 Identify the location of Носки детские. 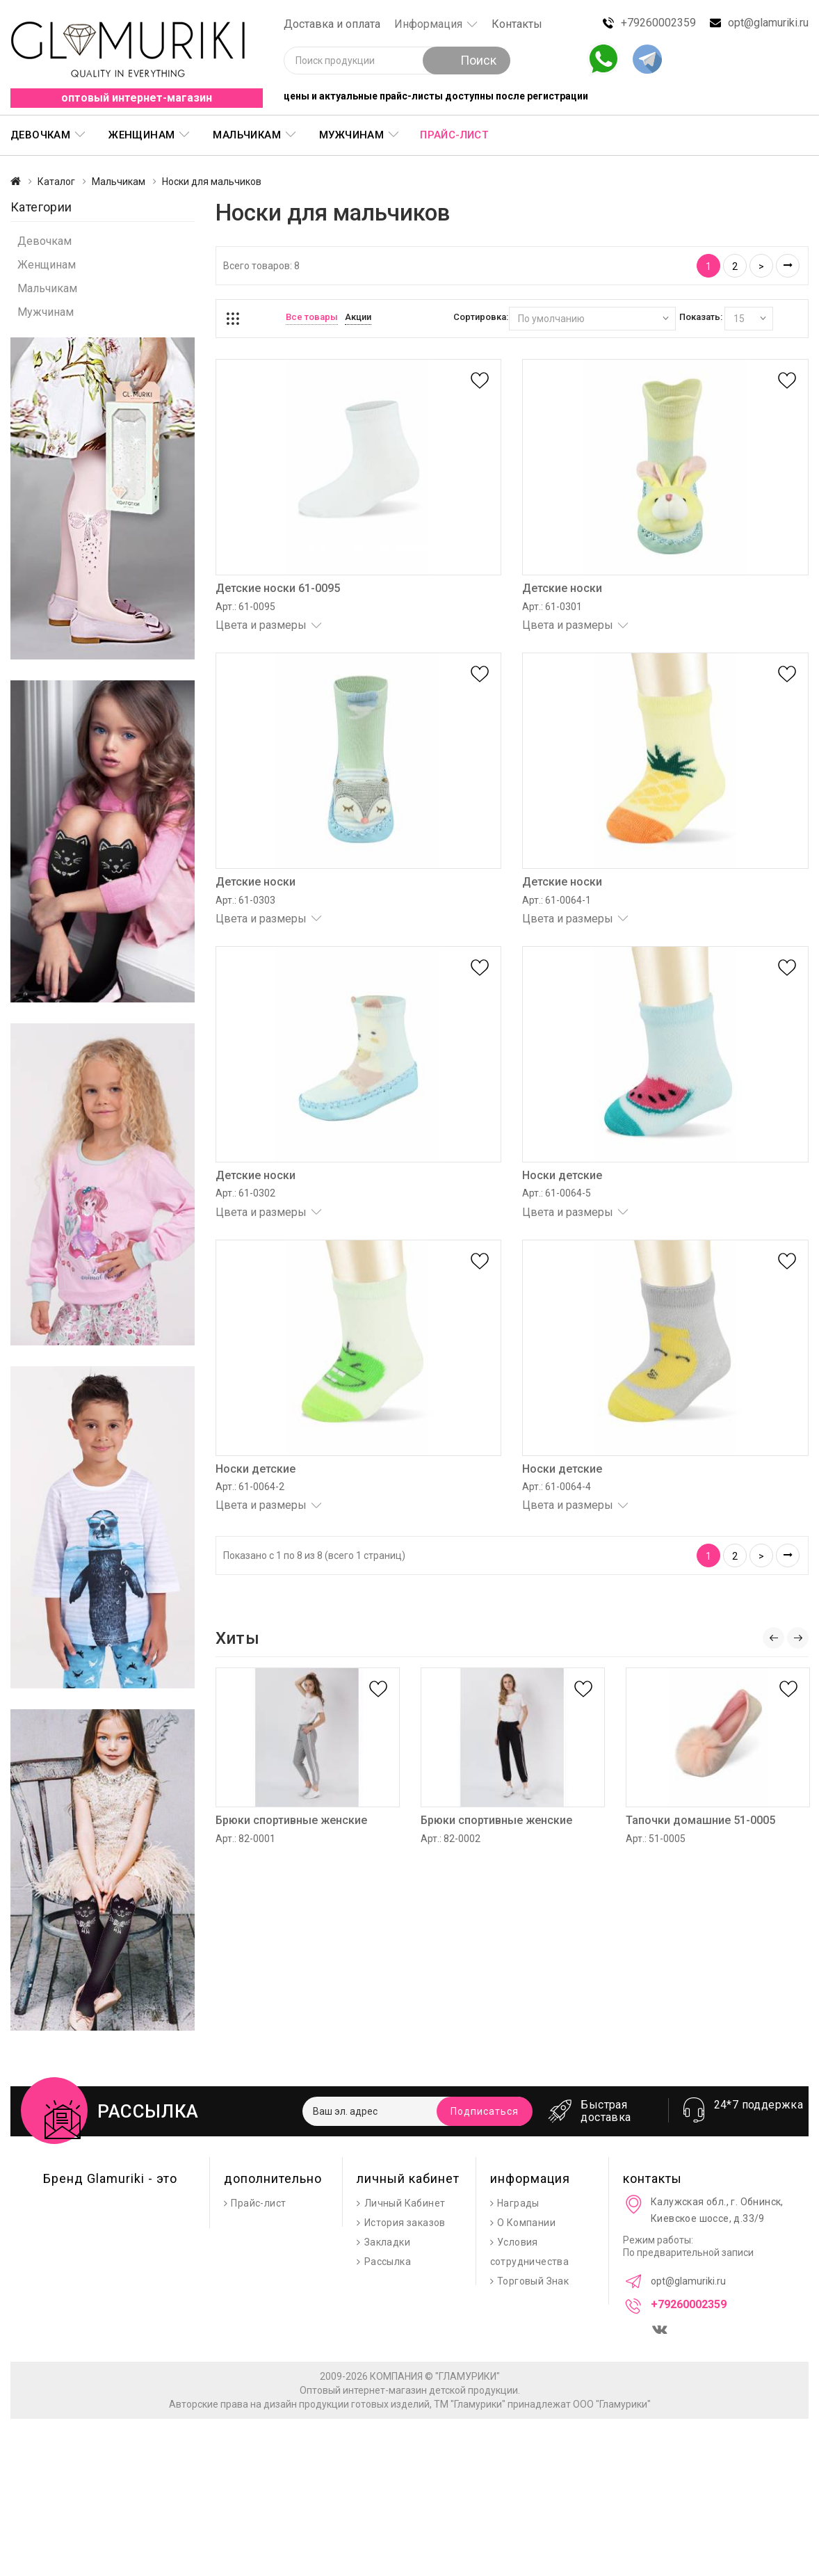
(562, 1175).